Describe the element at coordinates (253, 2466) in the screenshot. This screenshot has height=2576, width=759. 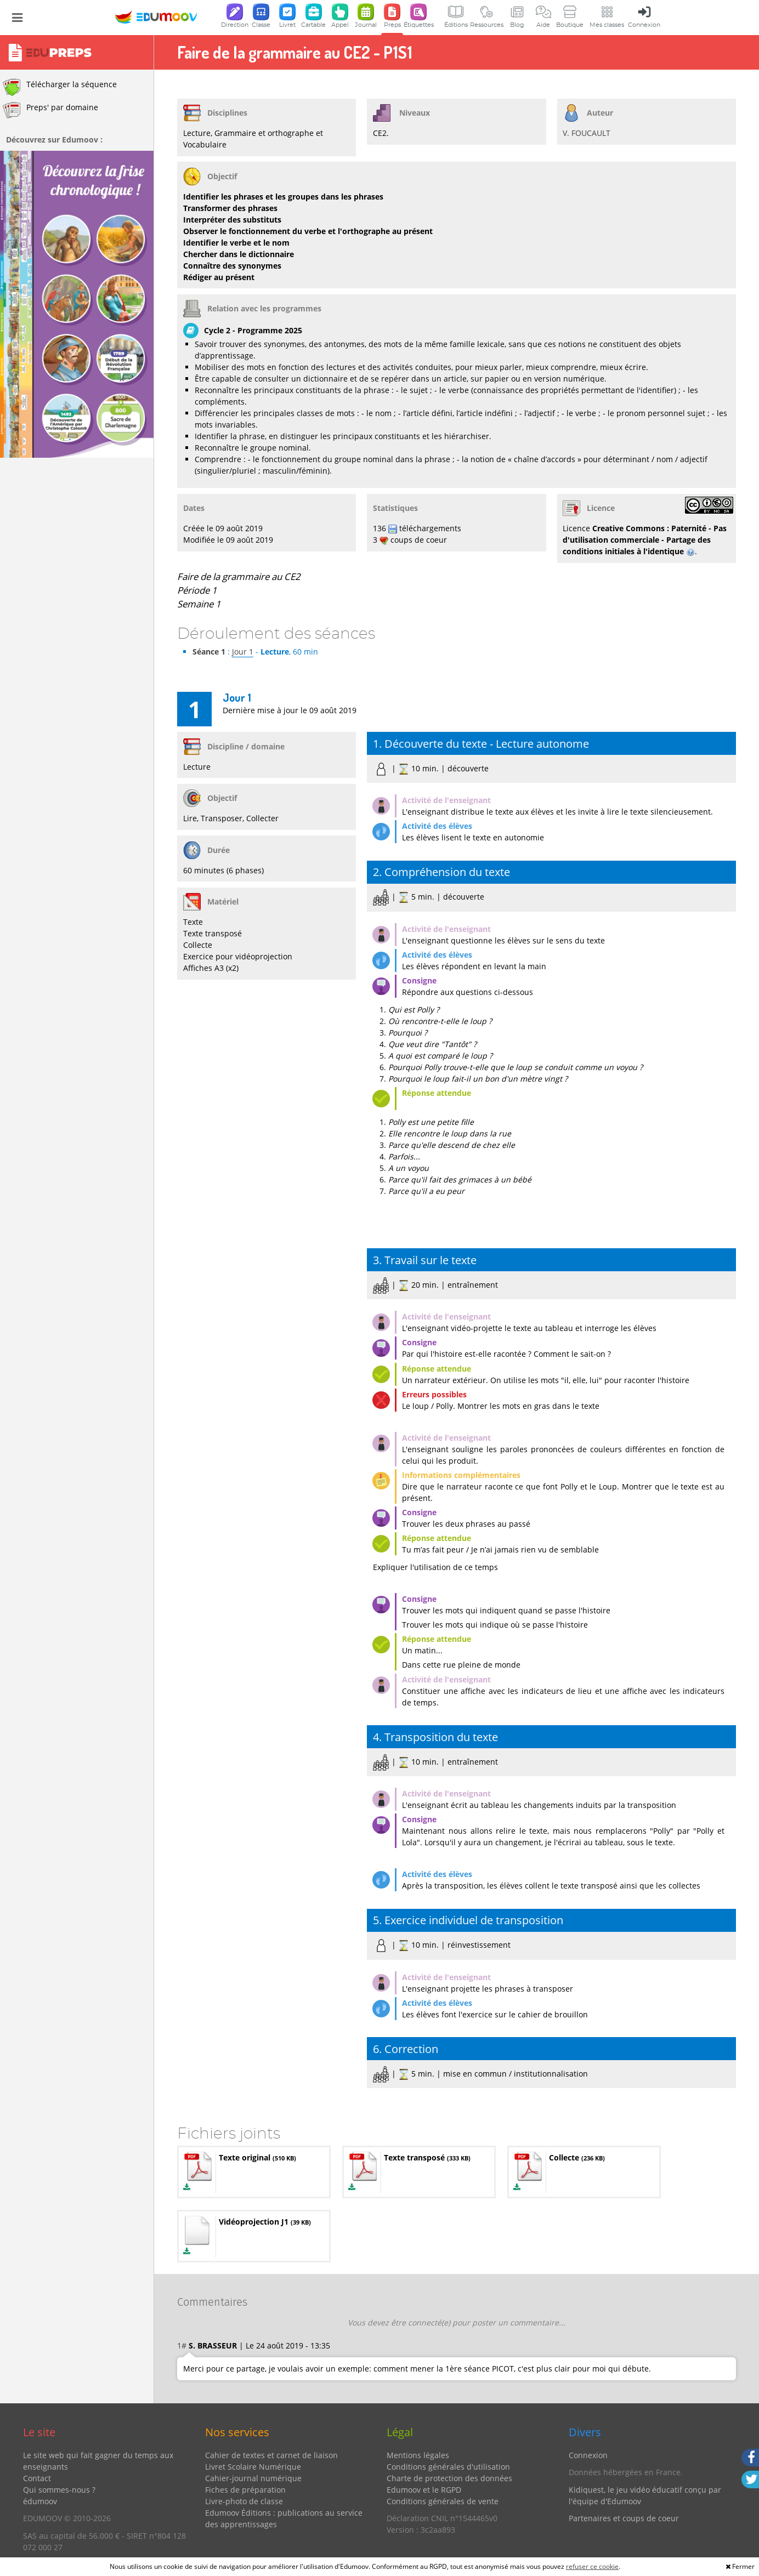
I see `Livret Scolaire Numérique` at that location.